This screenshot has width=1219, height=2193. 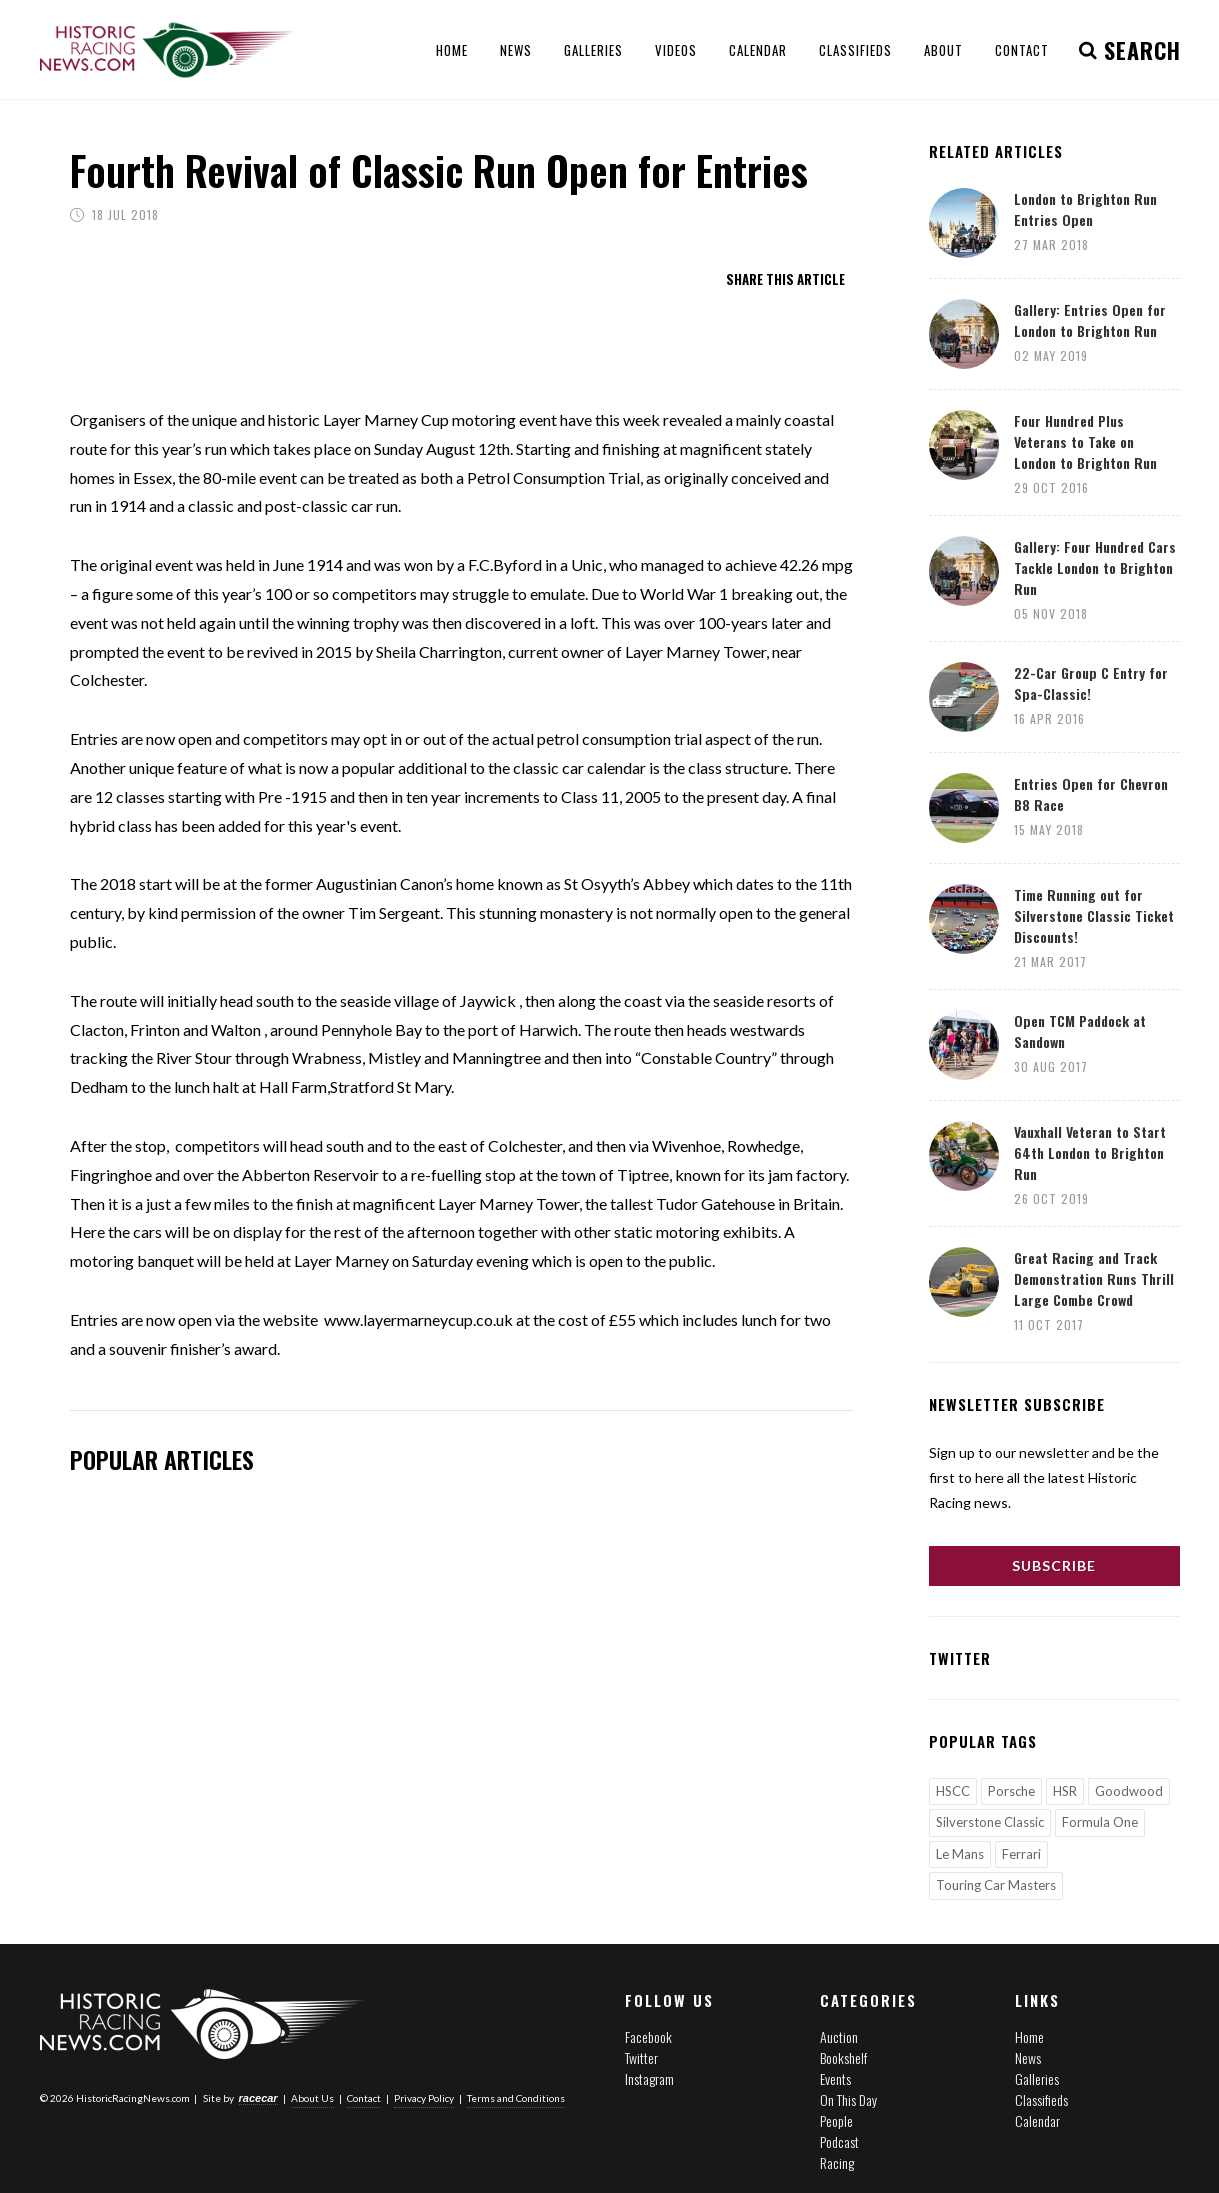 What do you see at coordinates (839, 2036) in the screenshot?
I see `Auction` at bounding box center [839, 2036].